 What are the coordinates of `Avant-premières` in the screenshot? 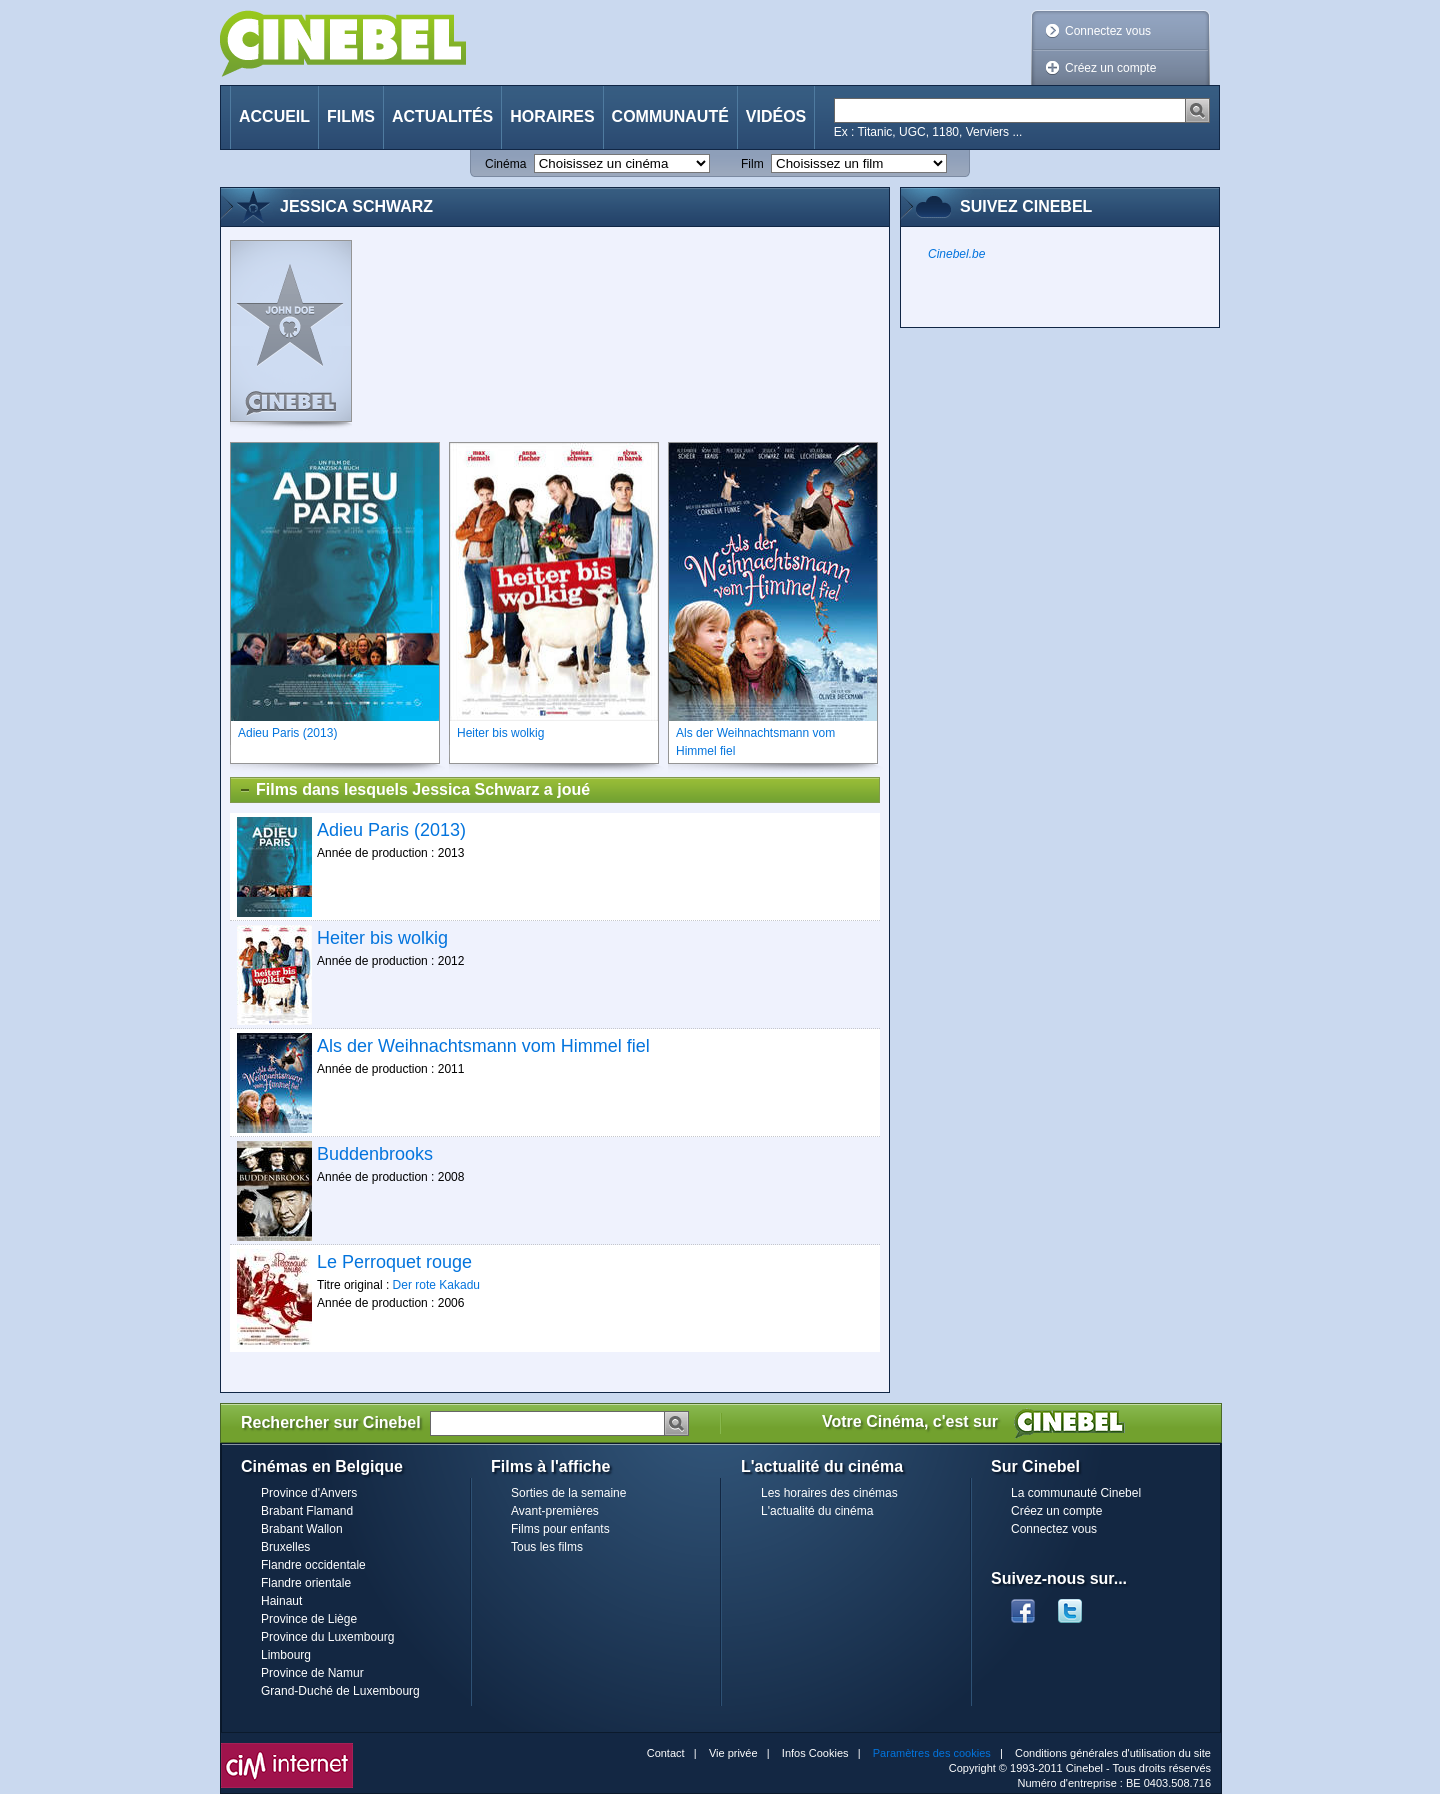 It's located at (555, 1511).